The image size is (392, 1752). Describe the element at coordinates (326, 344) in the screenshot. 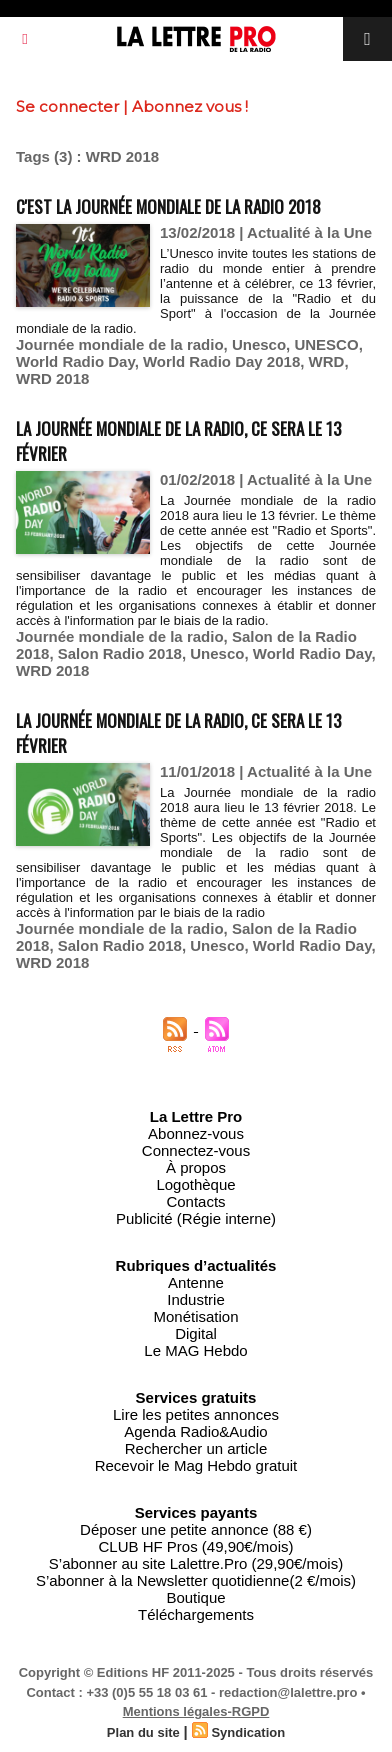

I see `UNESCO` at that location.